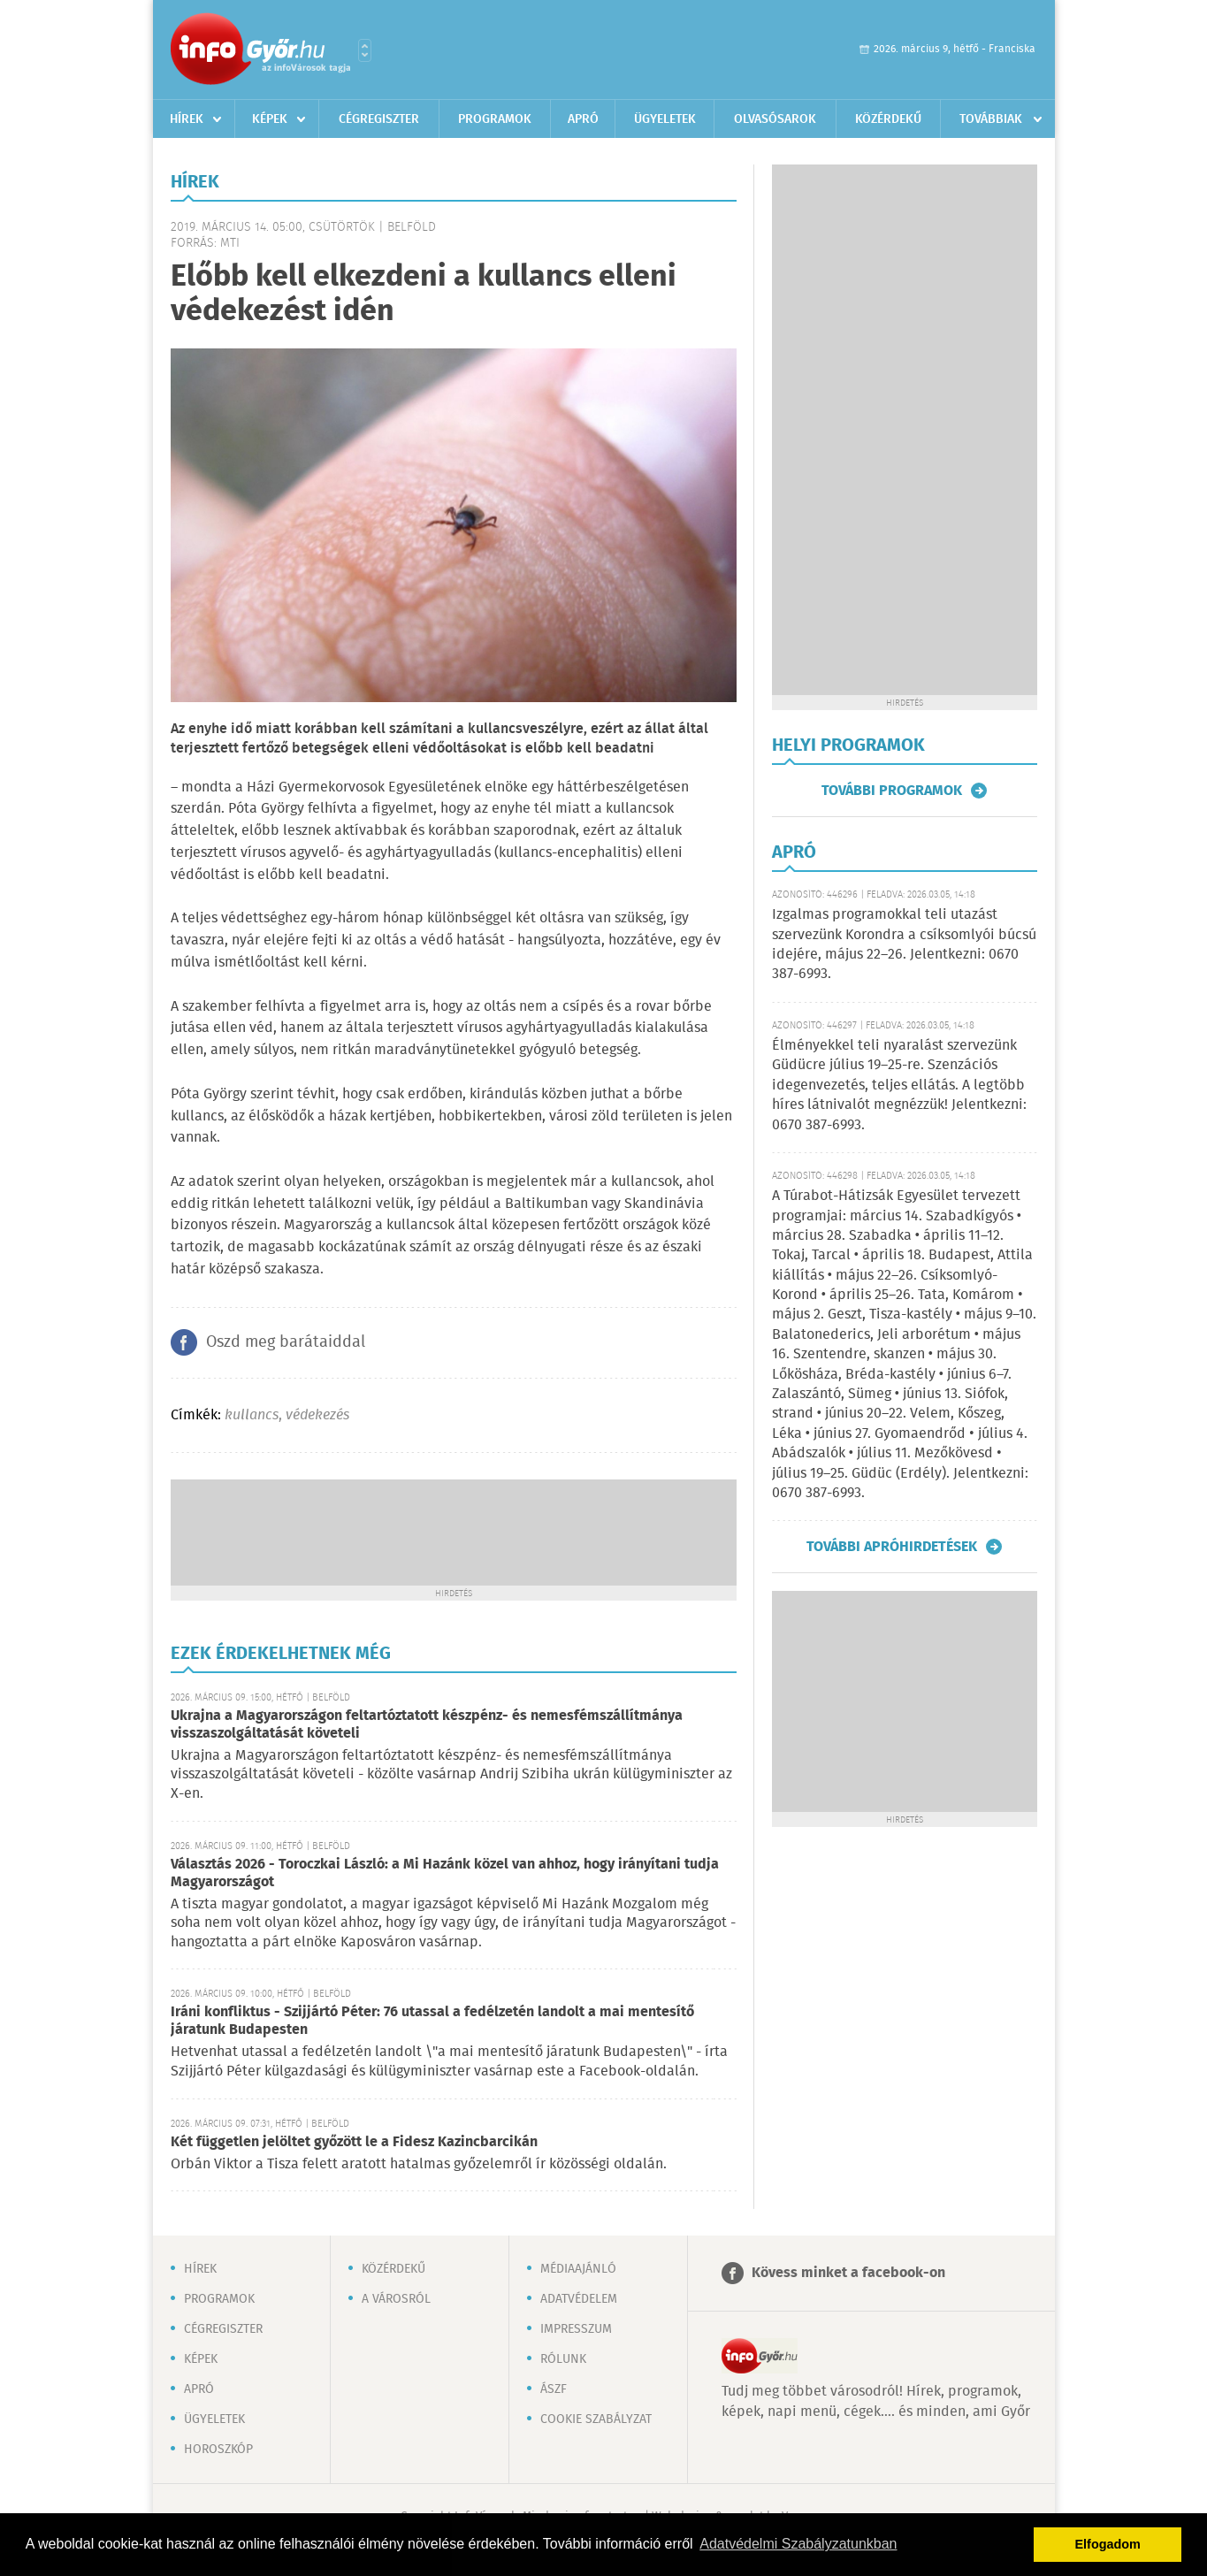 The height and width of the screenshot is (2576, 1207). I want to click on További programok, so click(891, 791).